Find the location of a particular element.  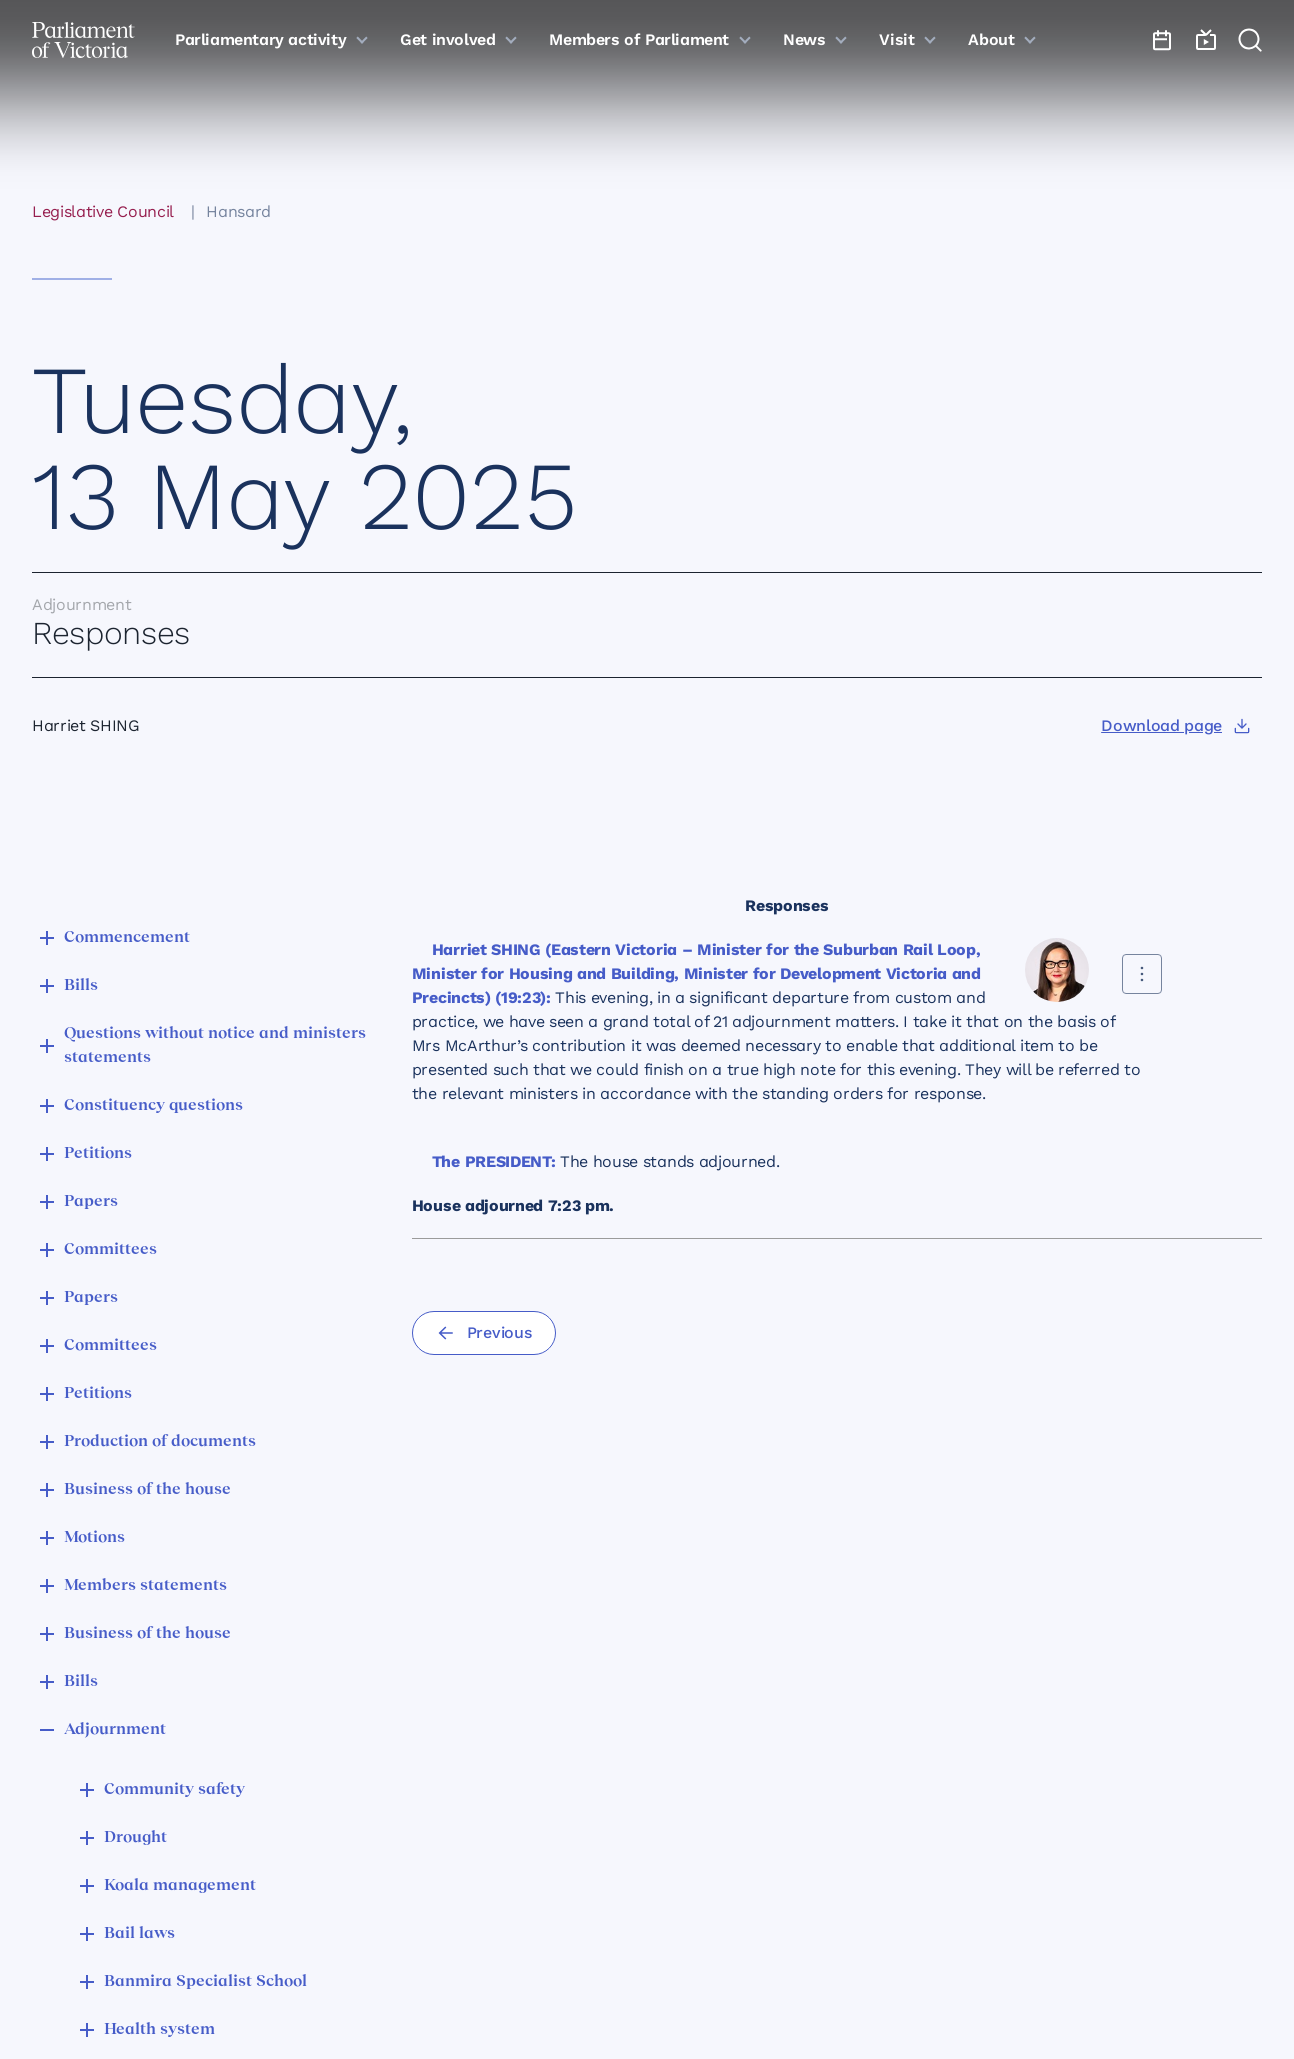

[Download page] is located at coordinates (1175, 726).